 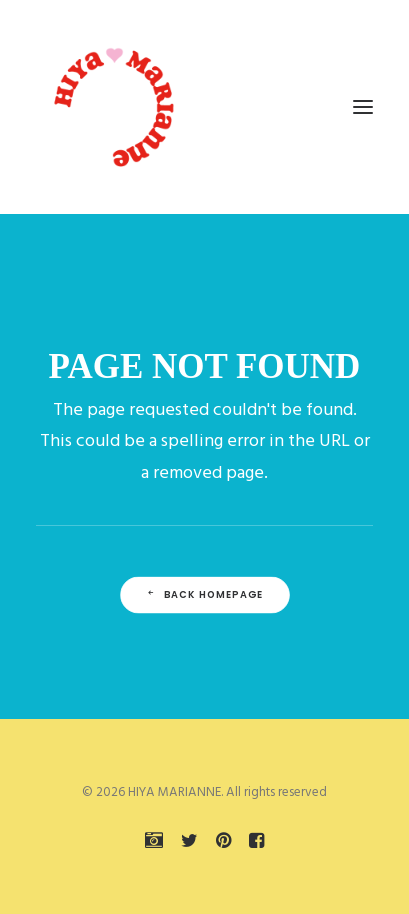 I want to click on Back Homepage [button], so click(x=204, y=595).